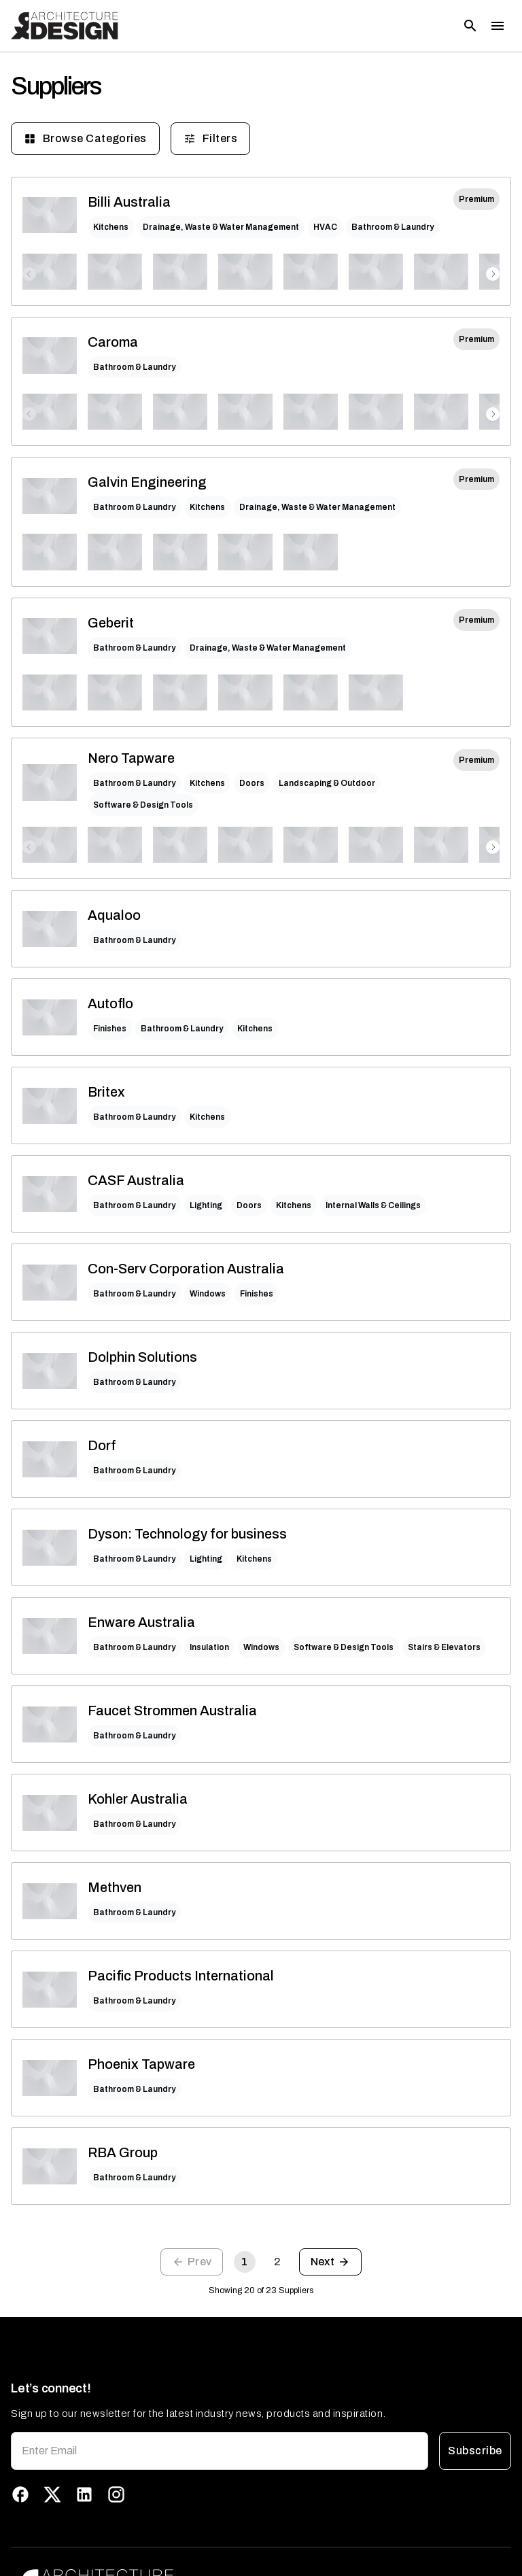  I want to click on Filters, so click(210, 138).